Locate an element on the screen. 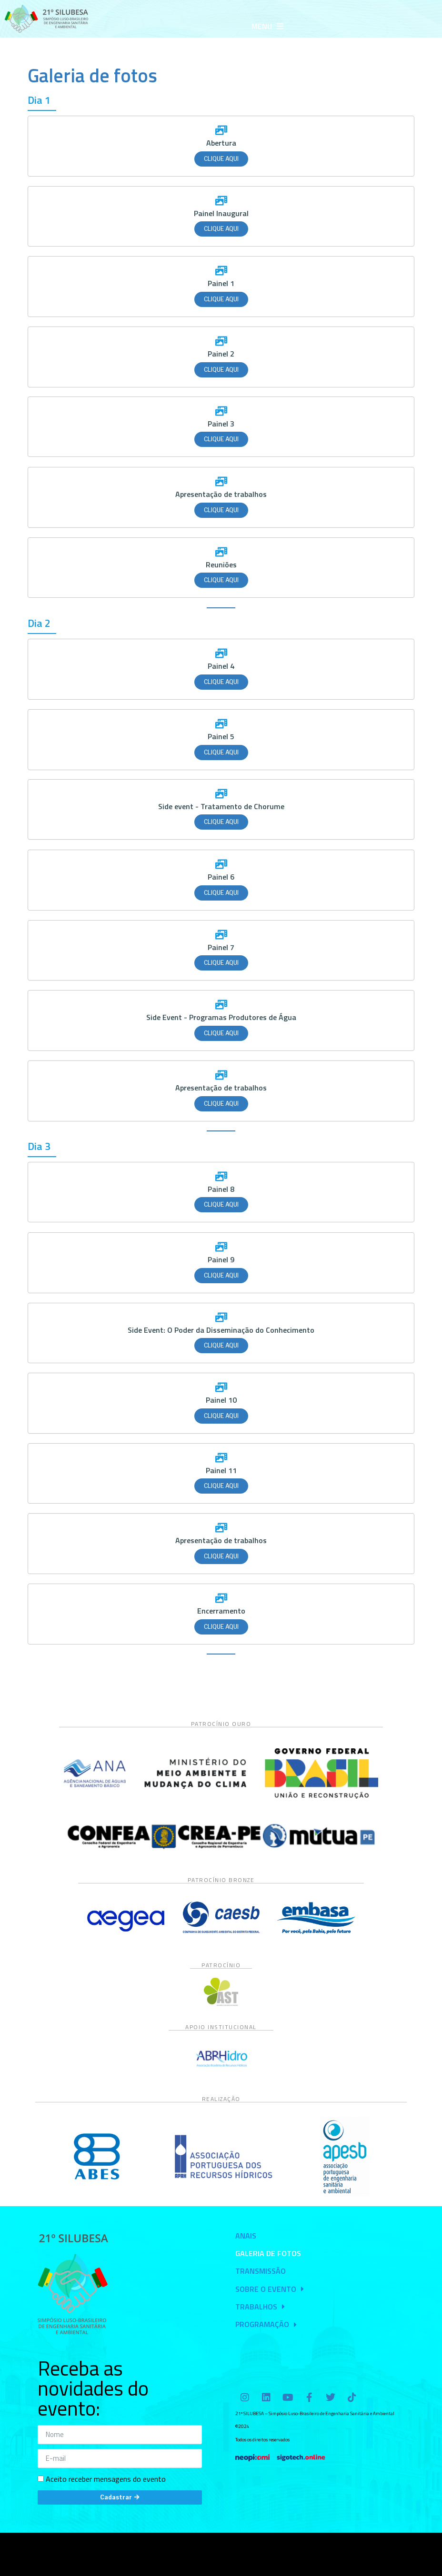 The width and height of the screenshot is (442, 2576). Painel 11 is located at coordinates (221, 1470).